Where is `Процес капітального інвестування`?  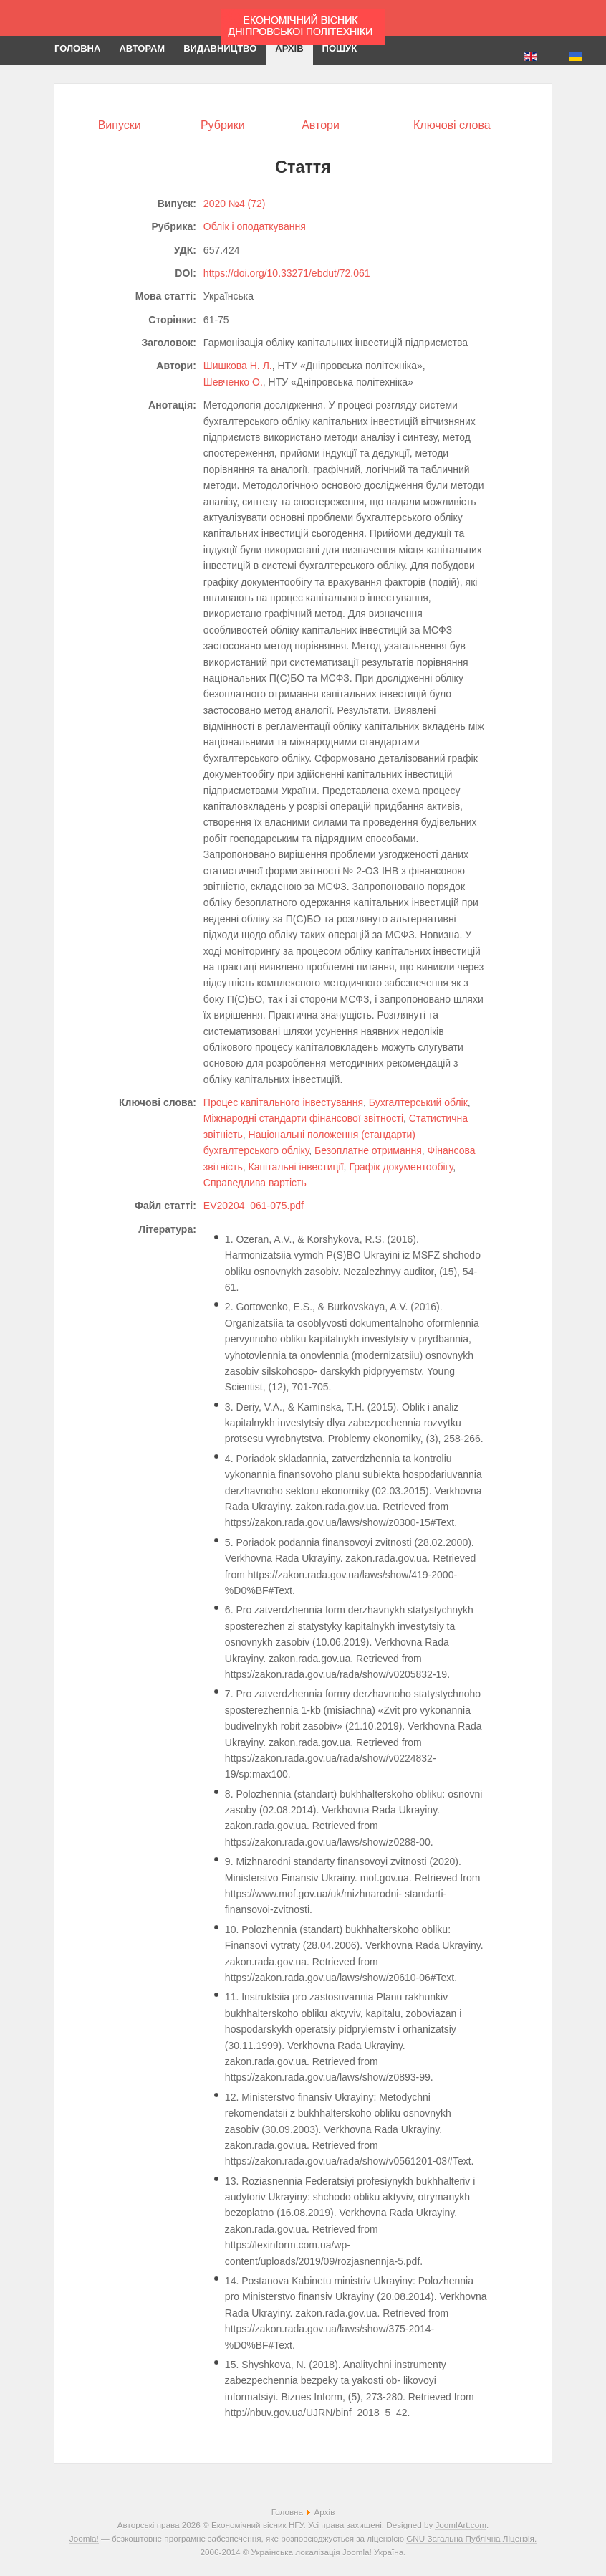
Процес капітального інвестування is located at coordinates (283, 1102).